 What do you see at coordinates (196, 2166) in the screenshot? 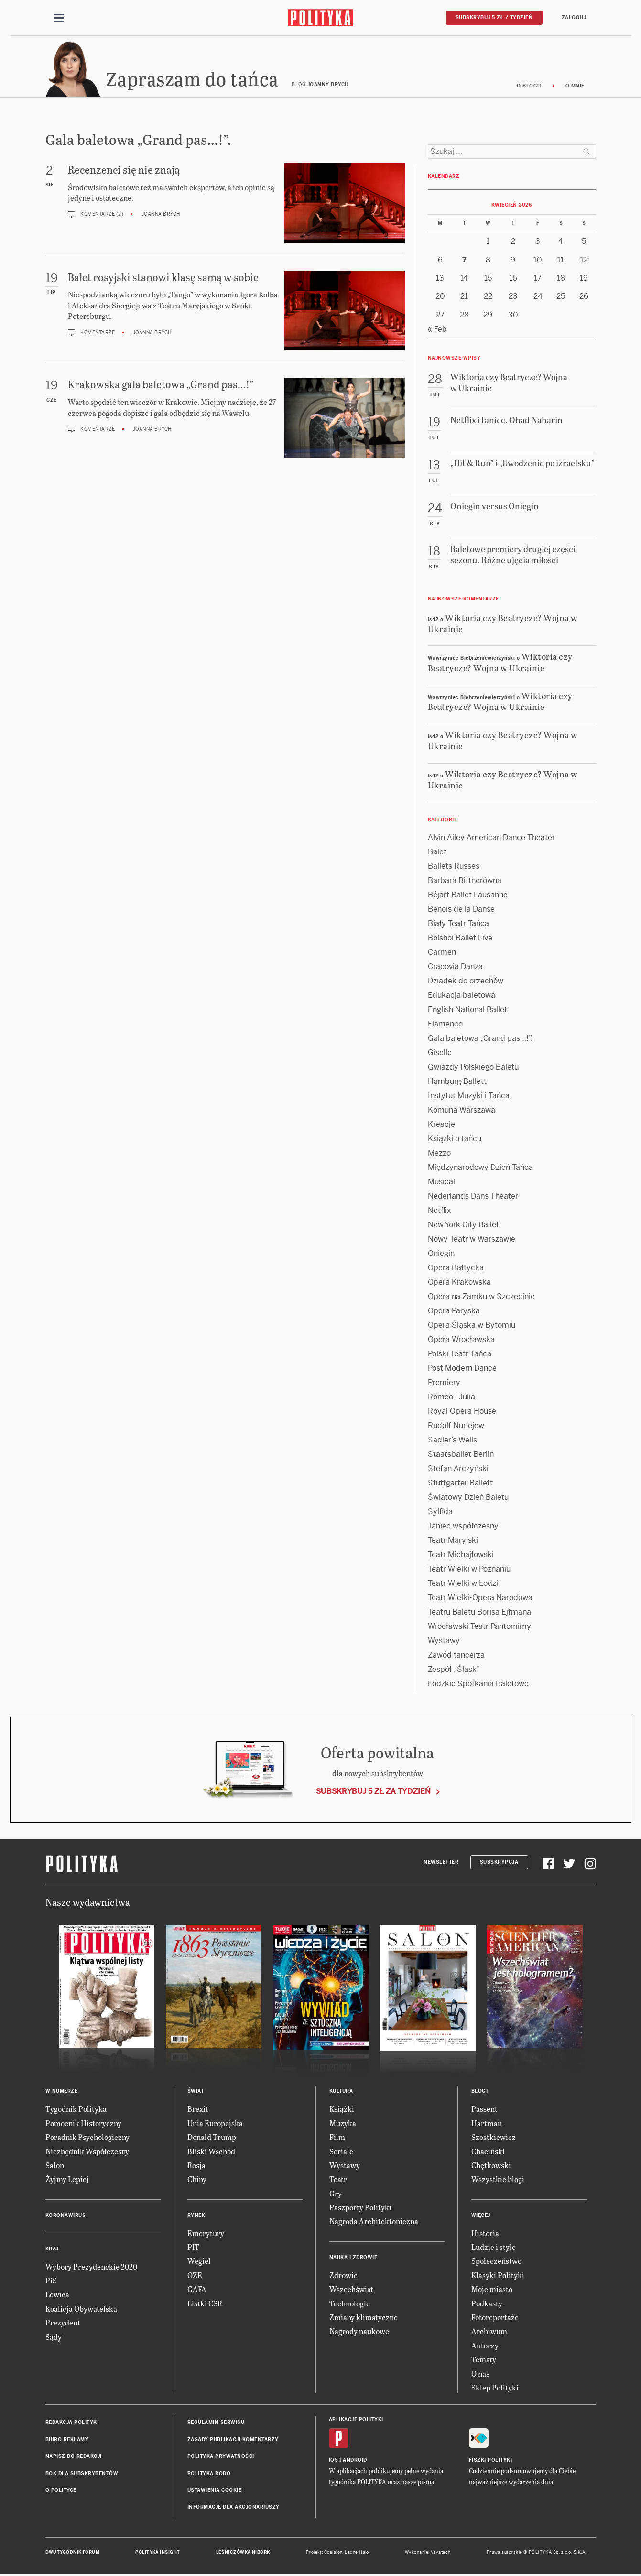
I see `Rosja` at bounding box center [196, 2166].